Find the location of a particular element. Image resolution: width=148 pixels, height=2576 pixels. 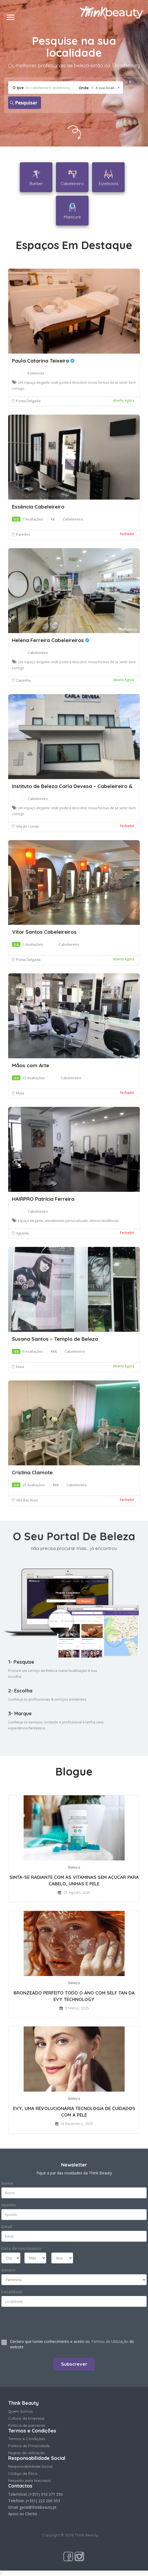

Respeito pela Natureza is located at coordinates (29, 2480).